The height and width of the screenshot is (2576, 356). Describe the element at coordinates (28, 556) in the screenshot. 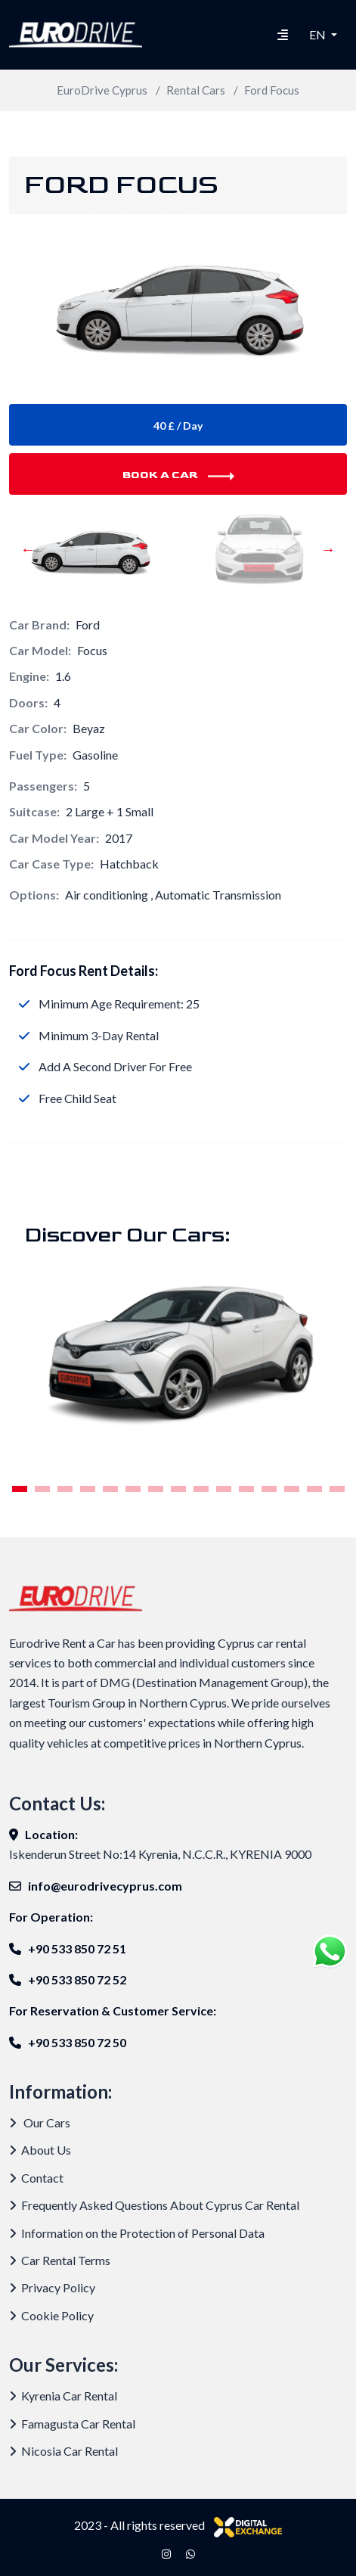

I see `Previous` at that location.